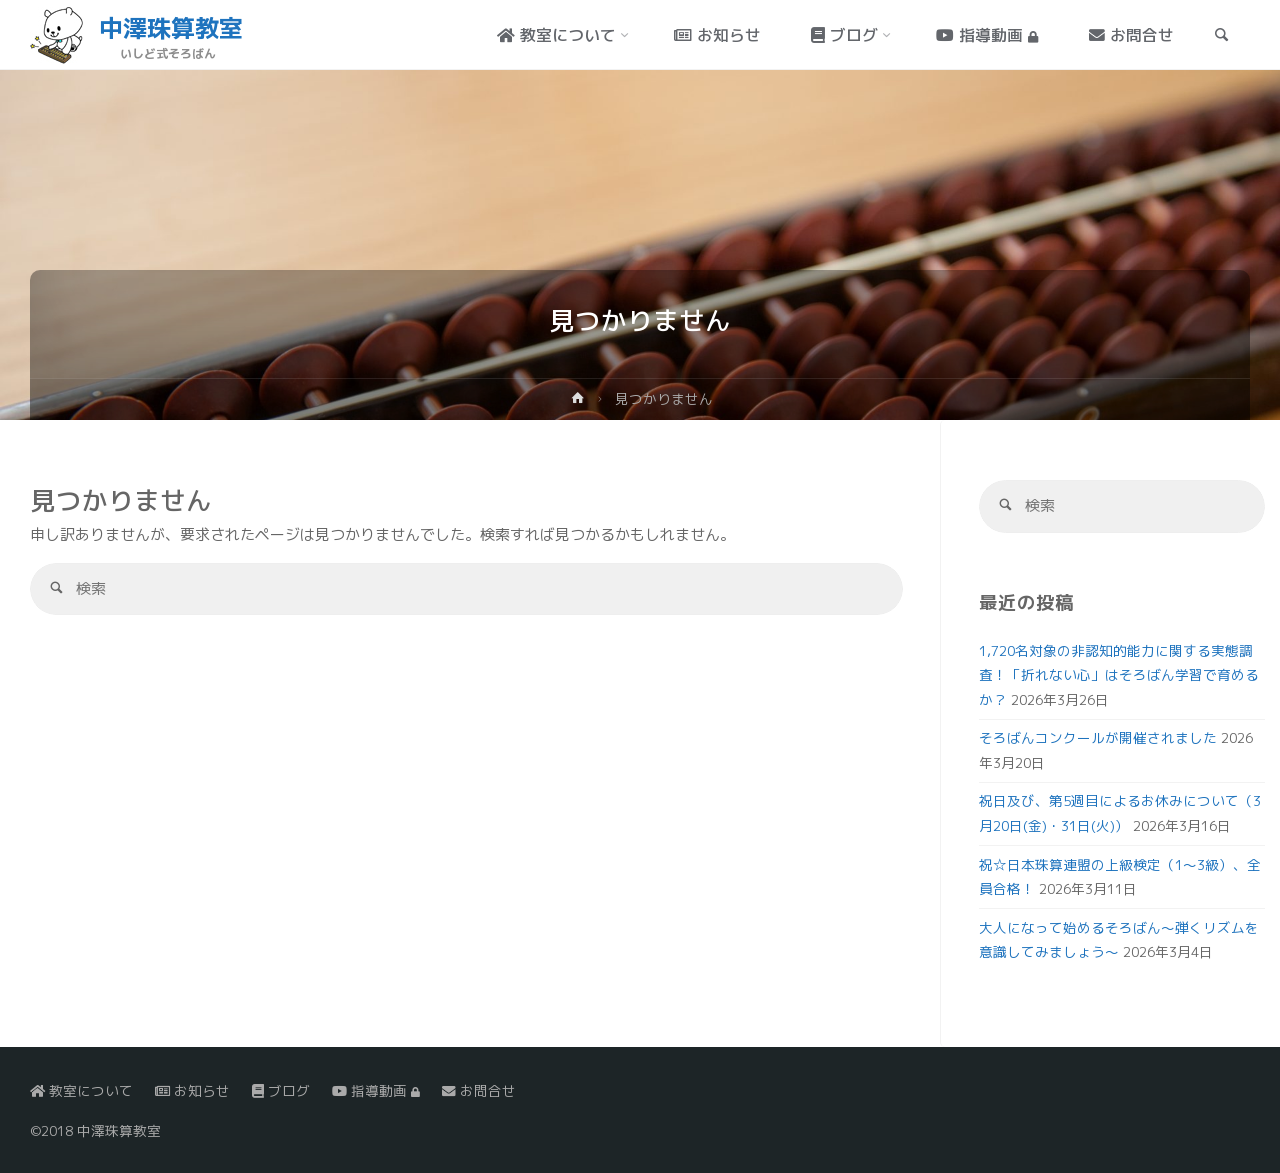 The width and height of the screenshot is (1280, 1173). What do you see at coordinates (479, 1090) in the screenshot?
I see `お問合せ` at bounding box center [479, 1090].